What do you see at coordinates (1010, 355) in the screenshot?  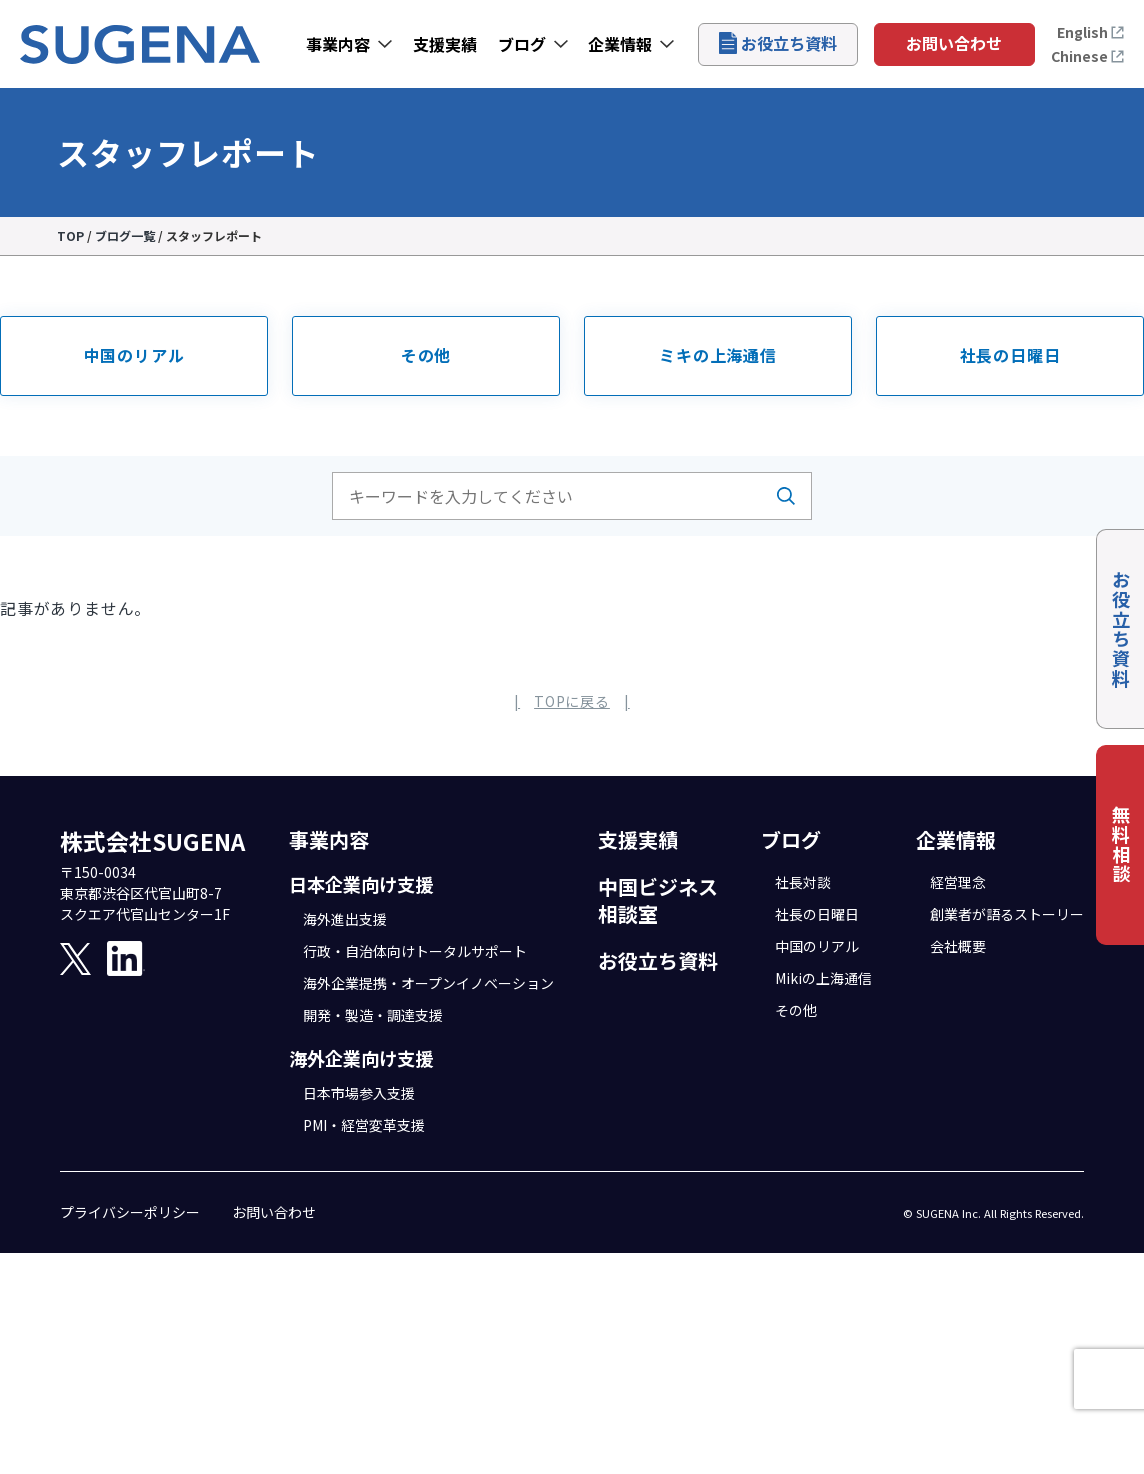 I see `社長の日曜日` at bounding box center [1010, 355].